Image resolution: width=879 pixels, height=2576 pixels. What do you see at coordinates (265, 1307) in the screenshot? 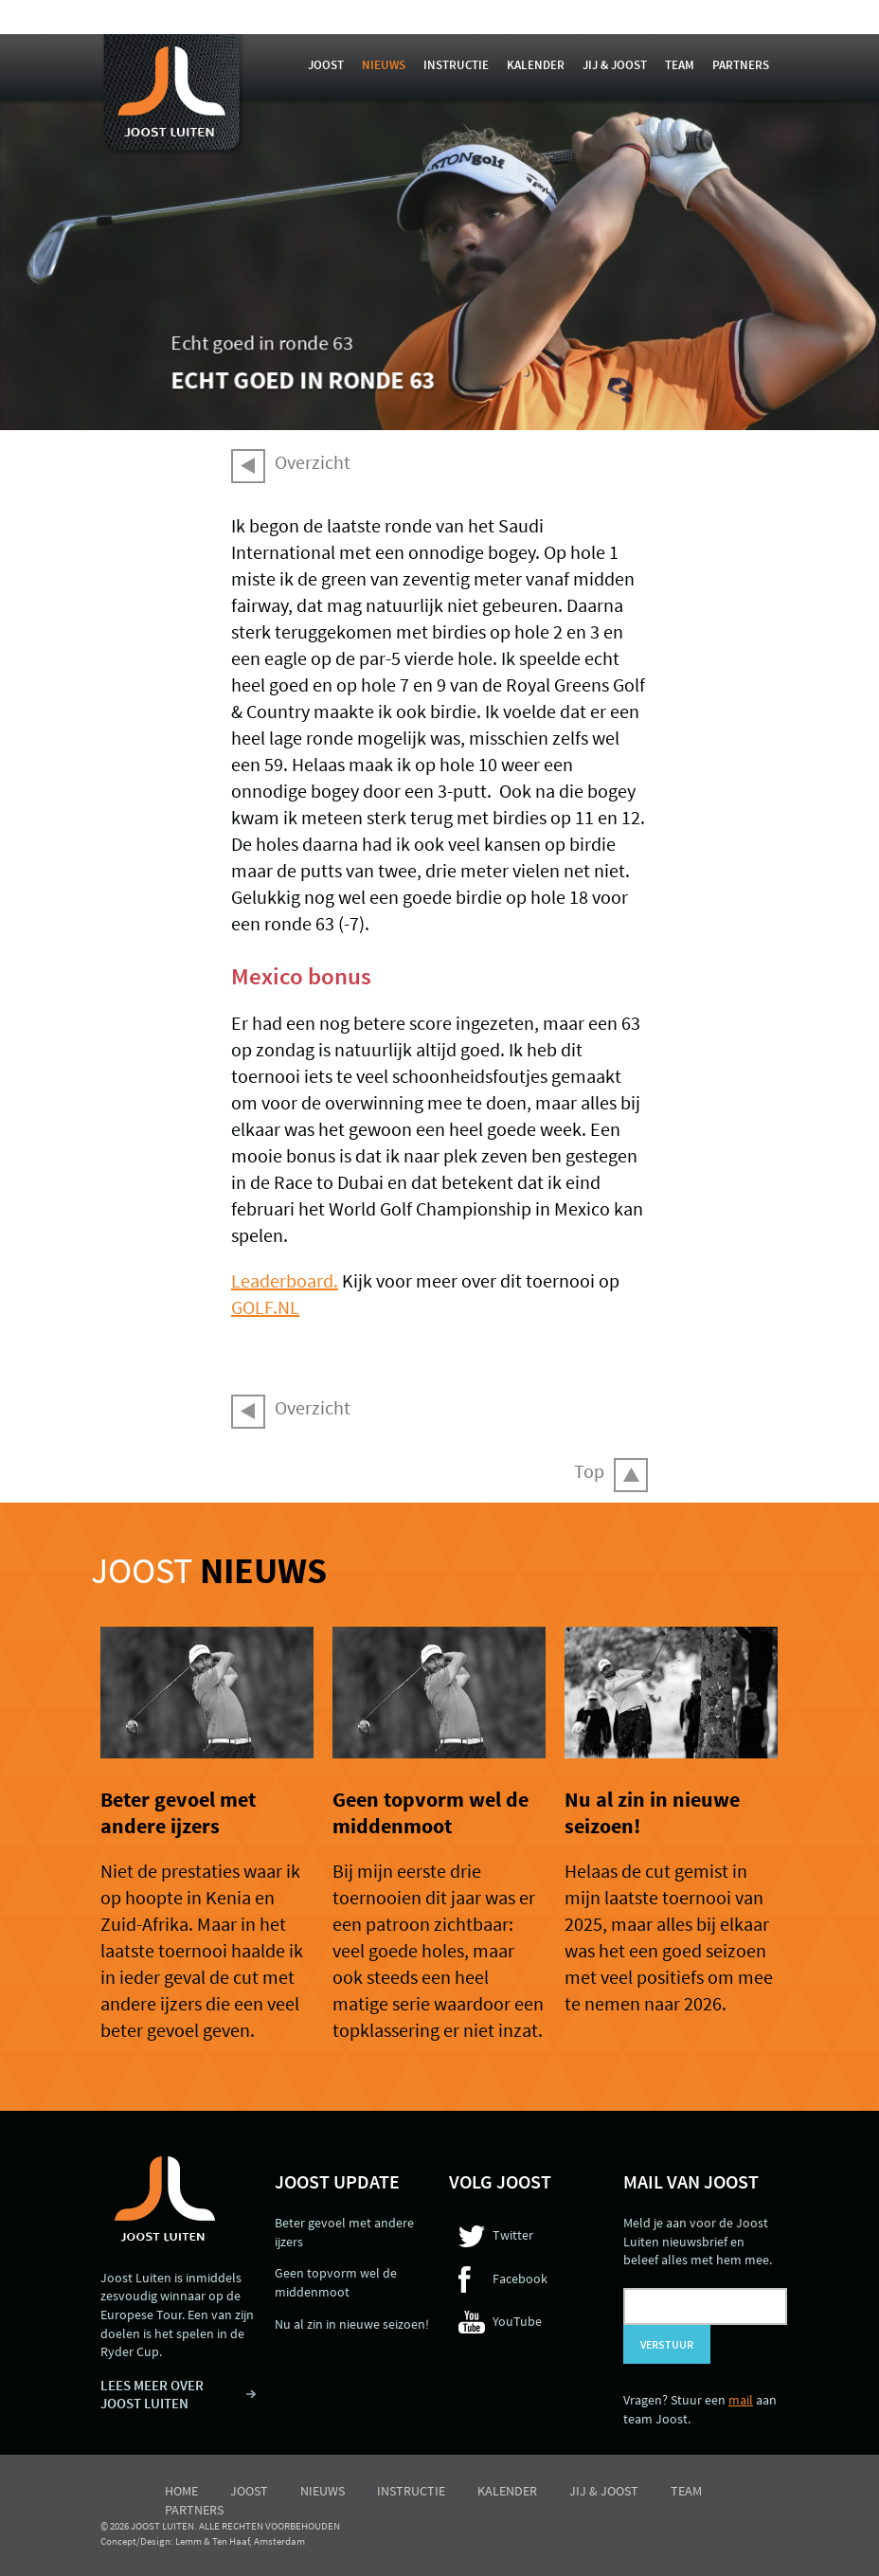
I see `GOLF.NL` at bounding box center [265, 1307].